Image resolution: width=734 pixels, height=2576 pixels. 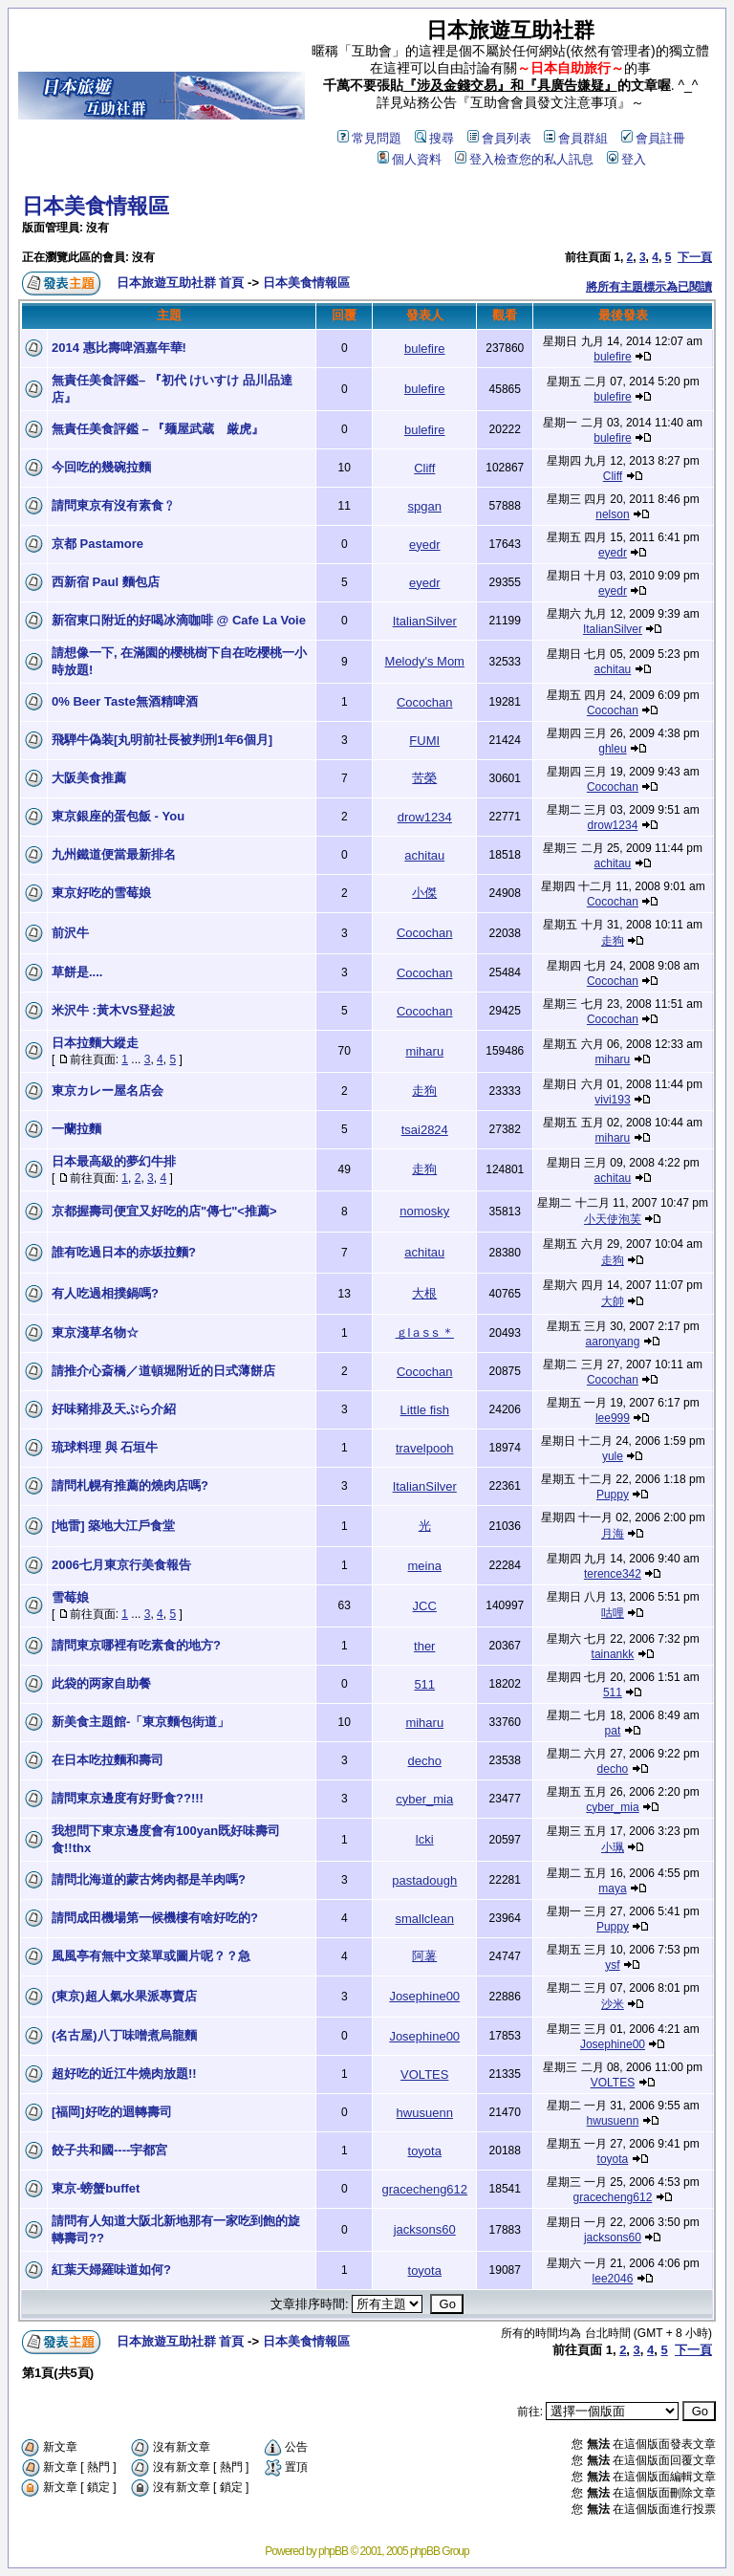 I want to click on ysf, so click(x=612, y=1965).